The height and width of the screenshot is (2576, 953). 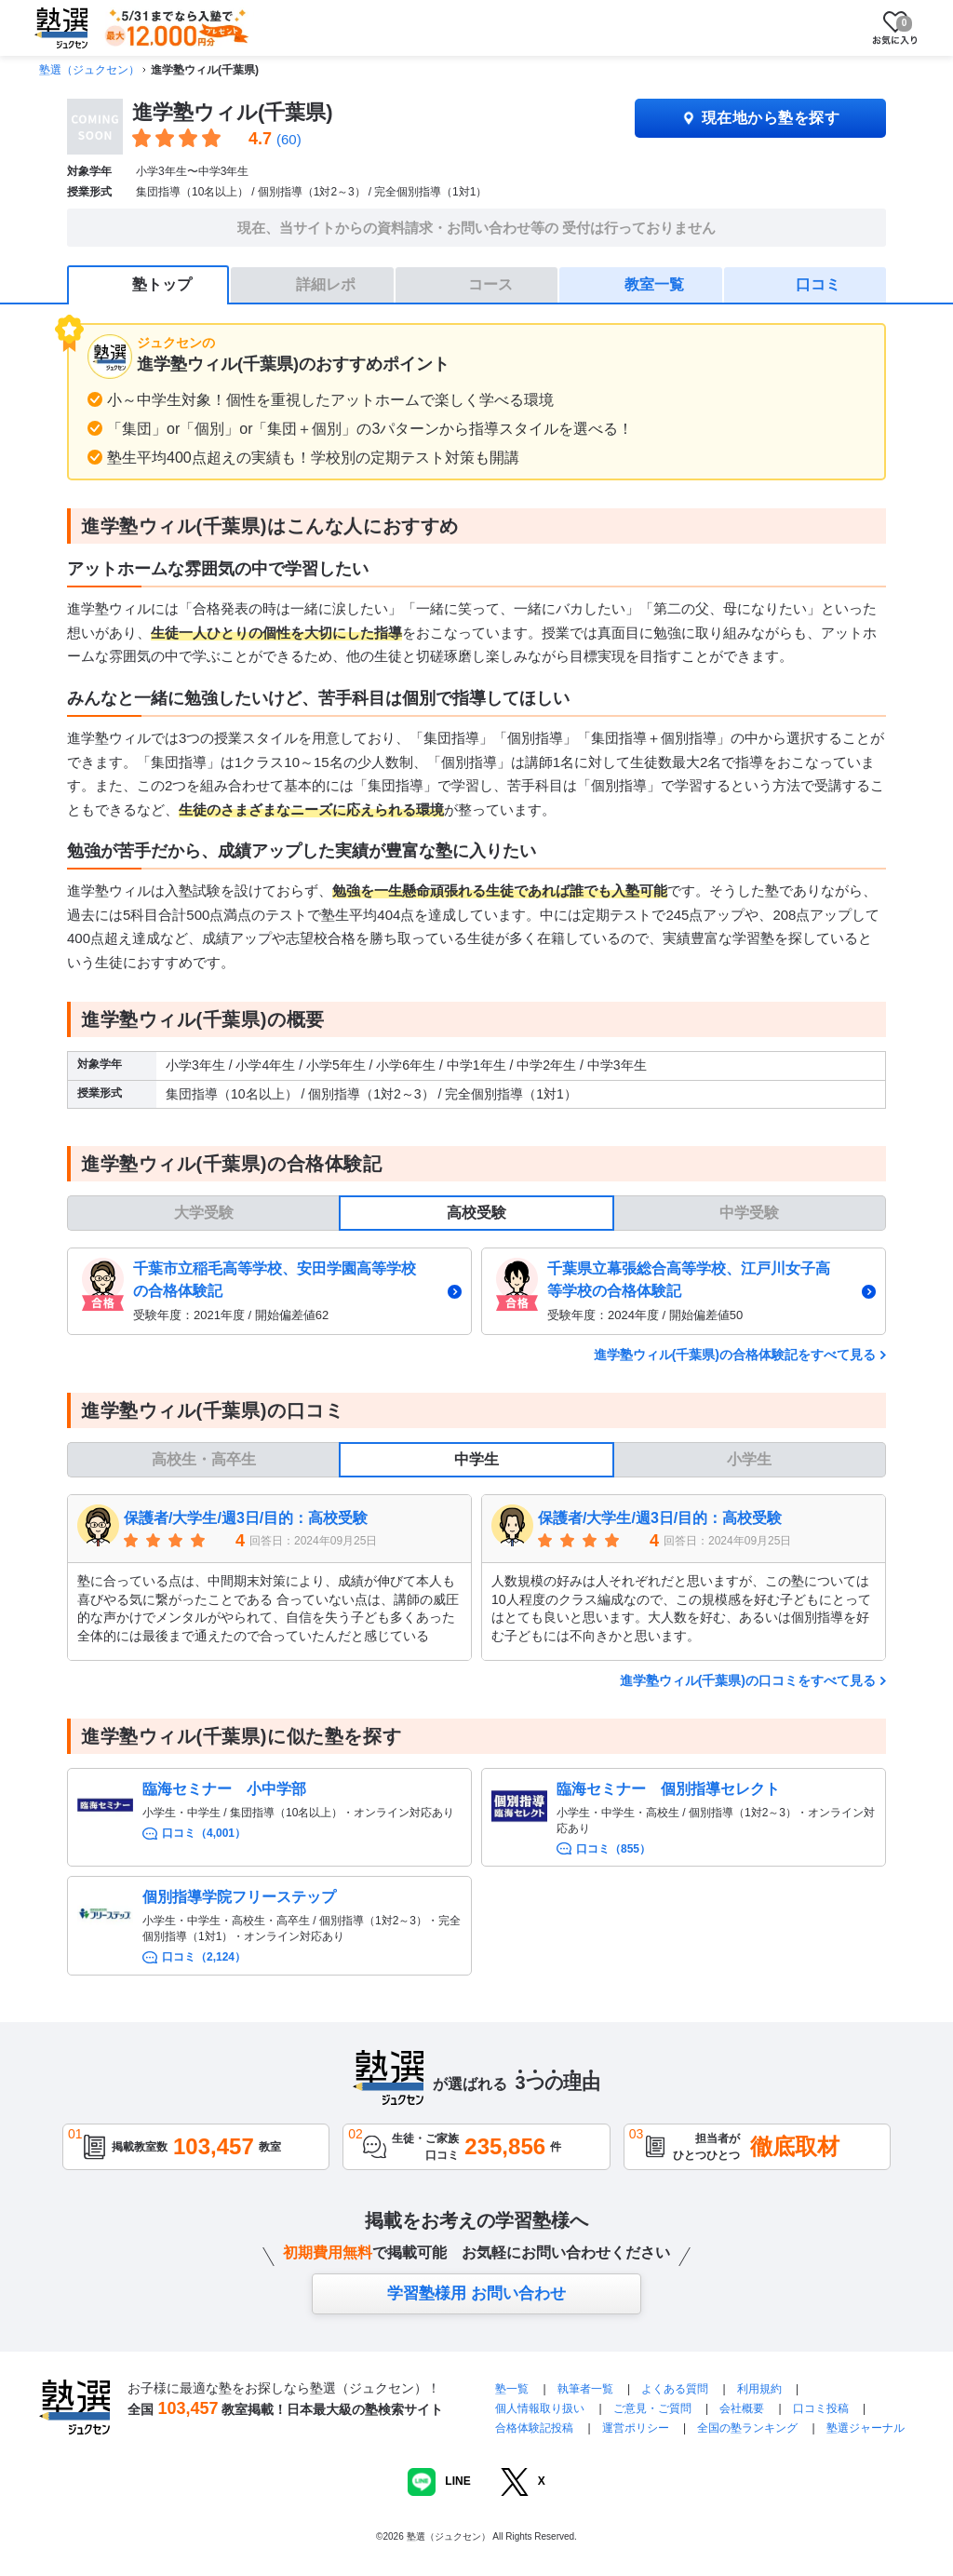 What do you see at coordinates (676, 2388) in the screenshot?
I see `よくある質問` at bounding box center [676, 2388].